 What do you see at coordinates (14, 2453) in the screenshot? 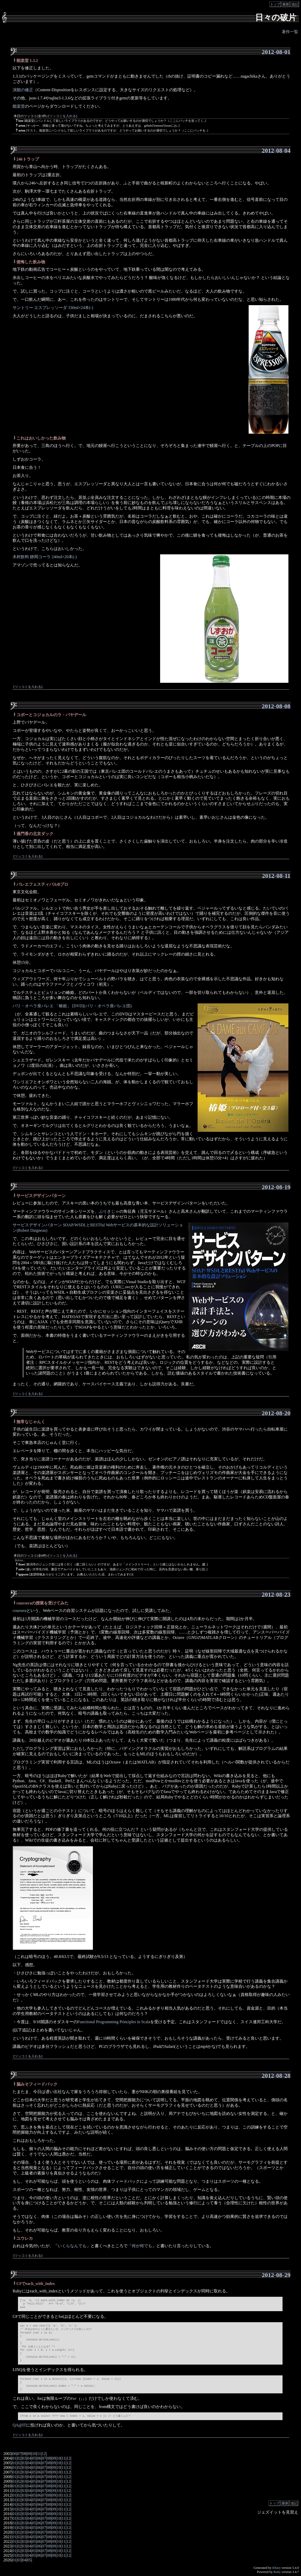
I see `06` at bounding box center [14, 2453].